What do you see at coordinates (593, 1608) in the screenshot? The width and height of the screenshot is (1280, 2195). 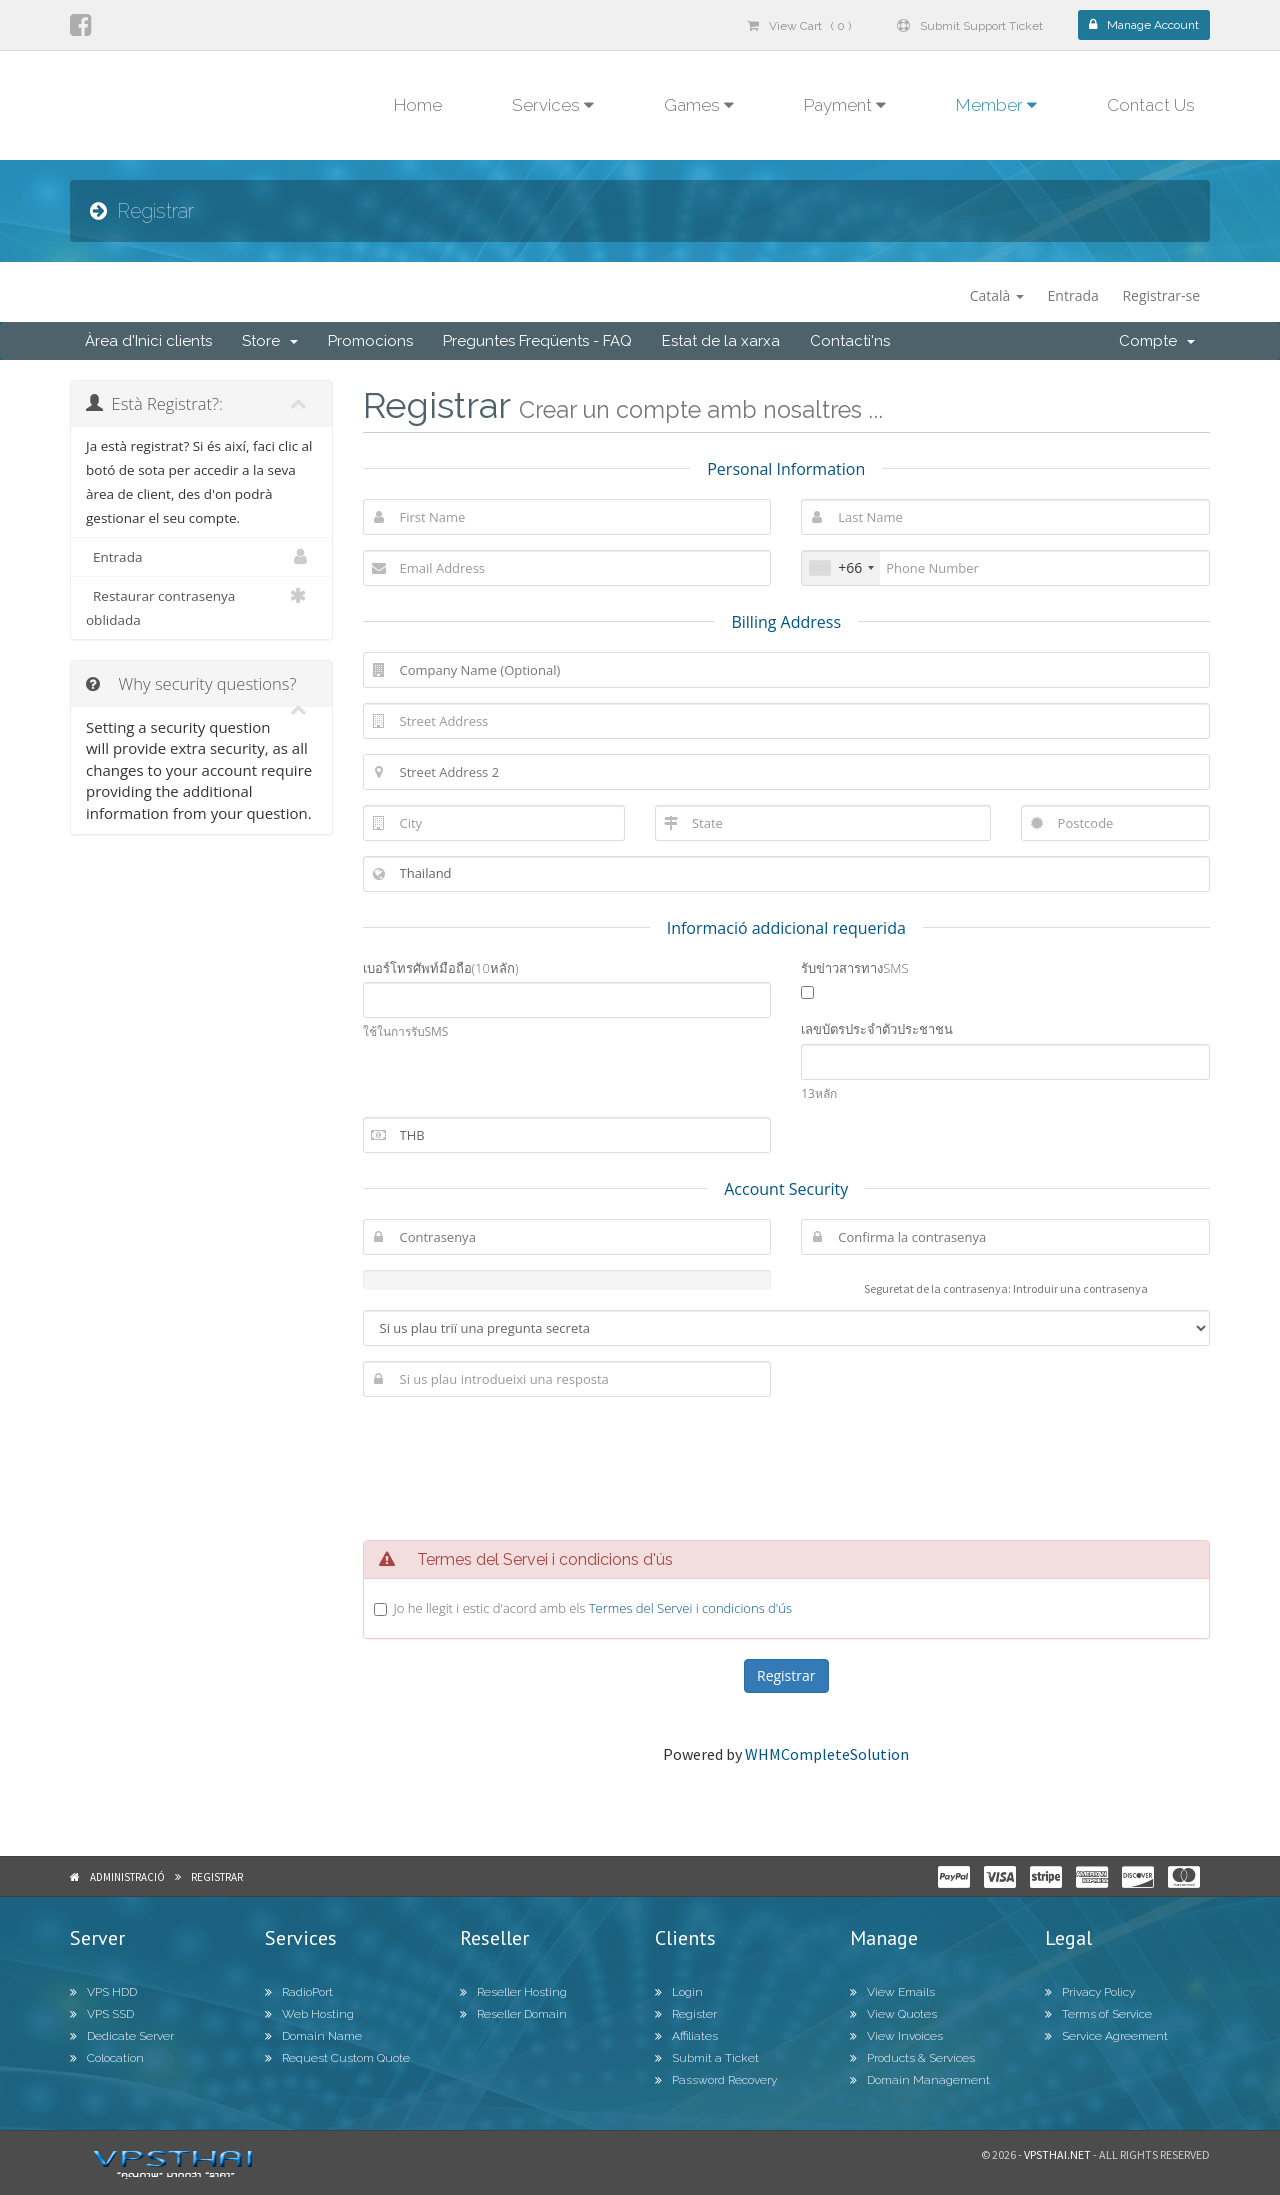 I see `Jo he llegit i estic d'acord amb els` at bounding box center [593, 1608].